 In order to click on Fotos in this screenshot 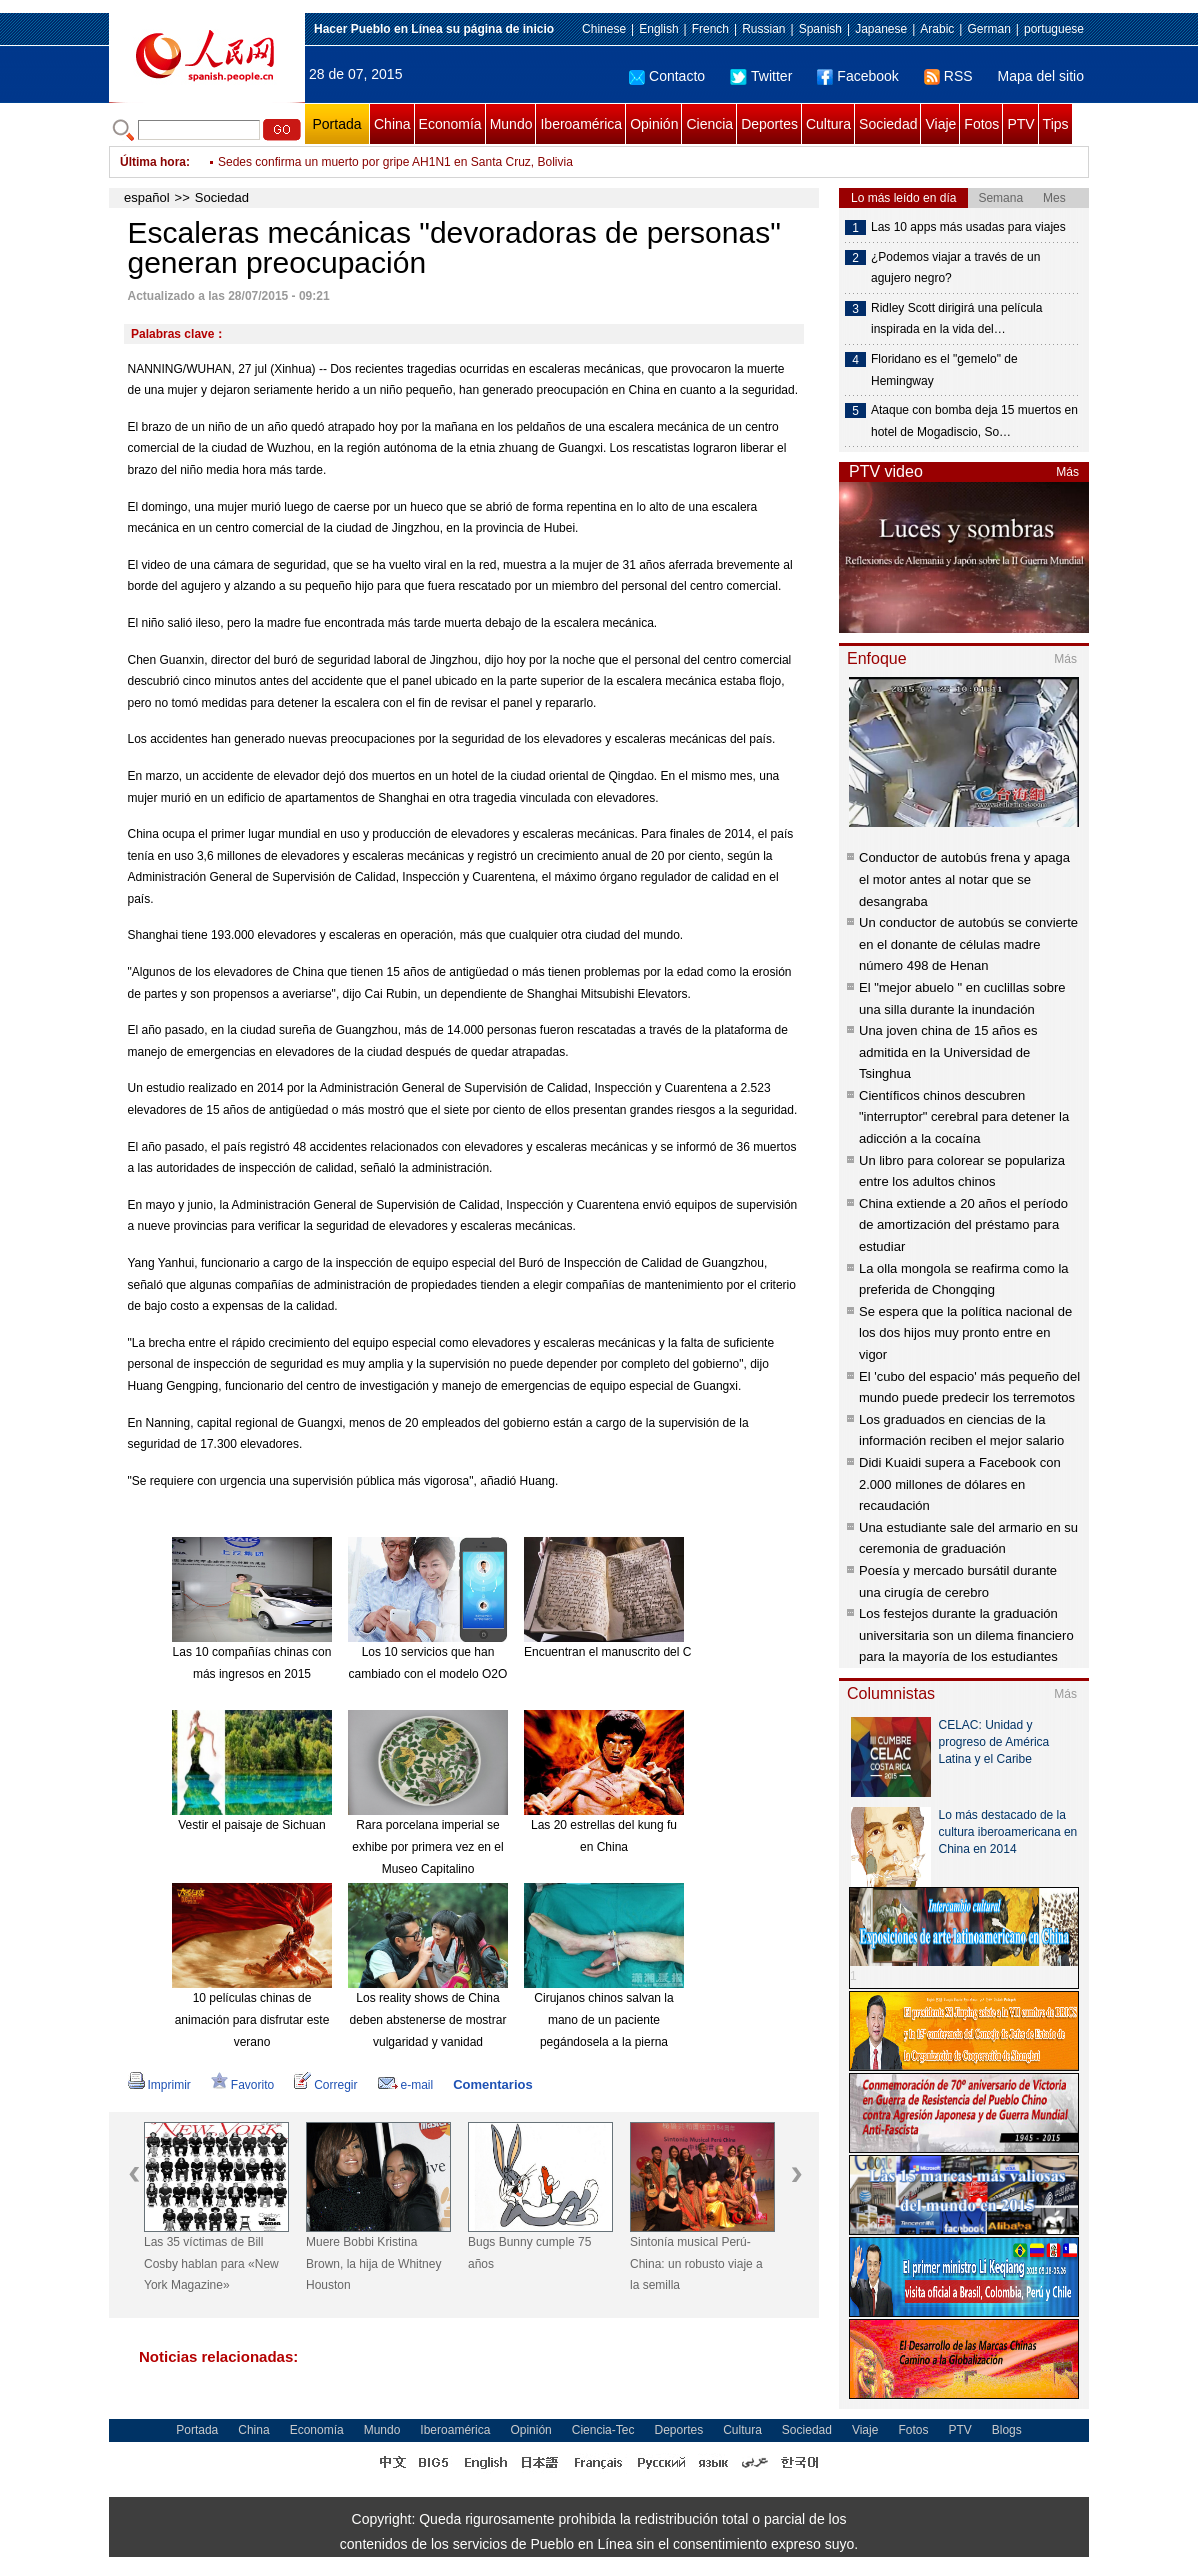, I will do `click(981, 124)`.